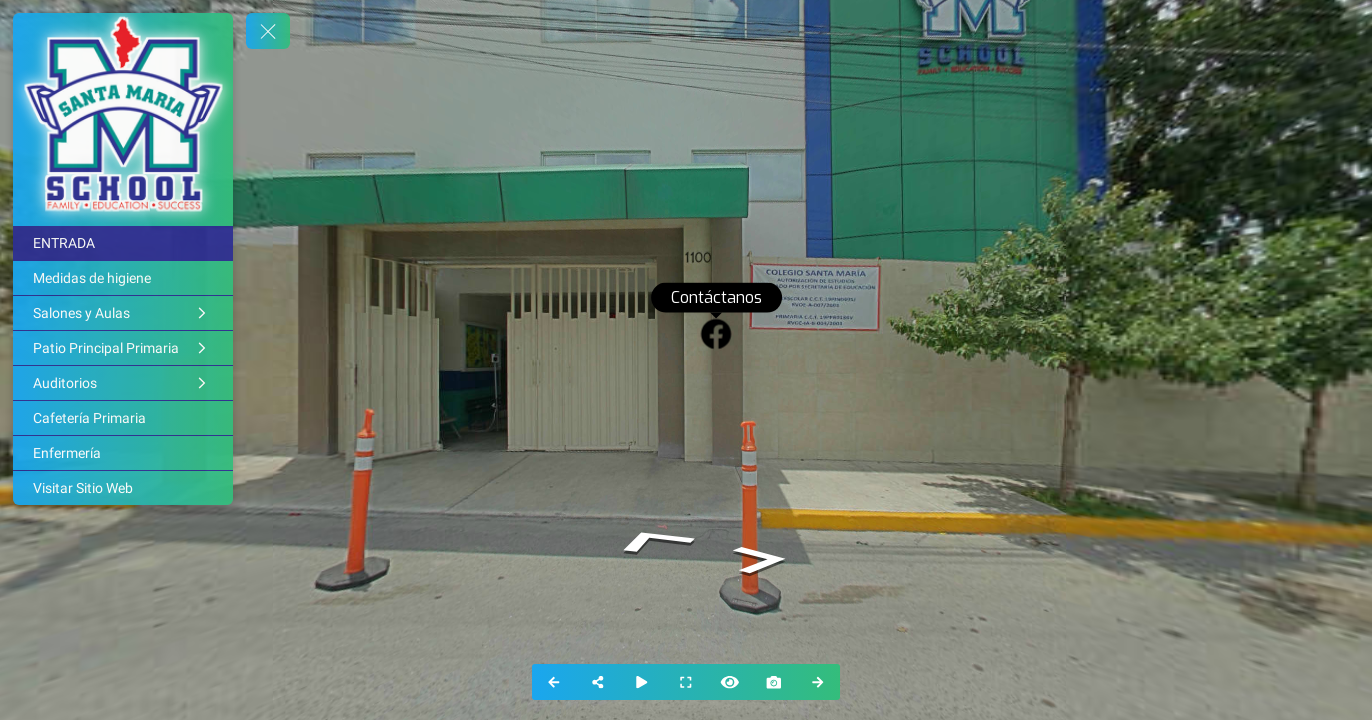  Describe the element at coordinates (554, 682) in the screenshot. I see `[Previous Panorama]` at that location.